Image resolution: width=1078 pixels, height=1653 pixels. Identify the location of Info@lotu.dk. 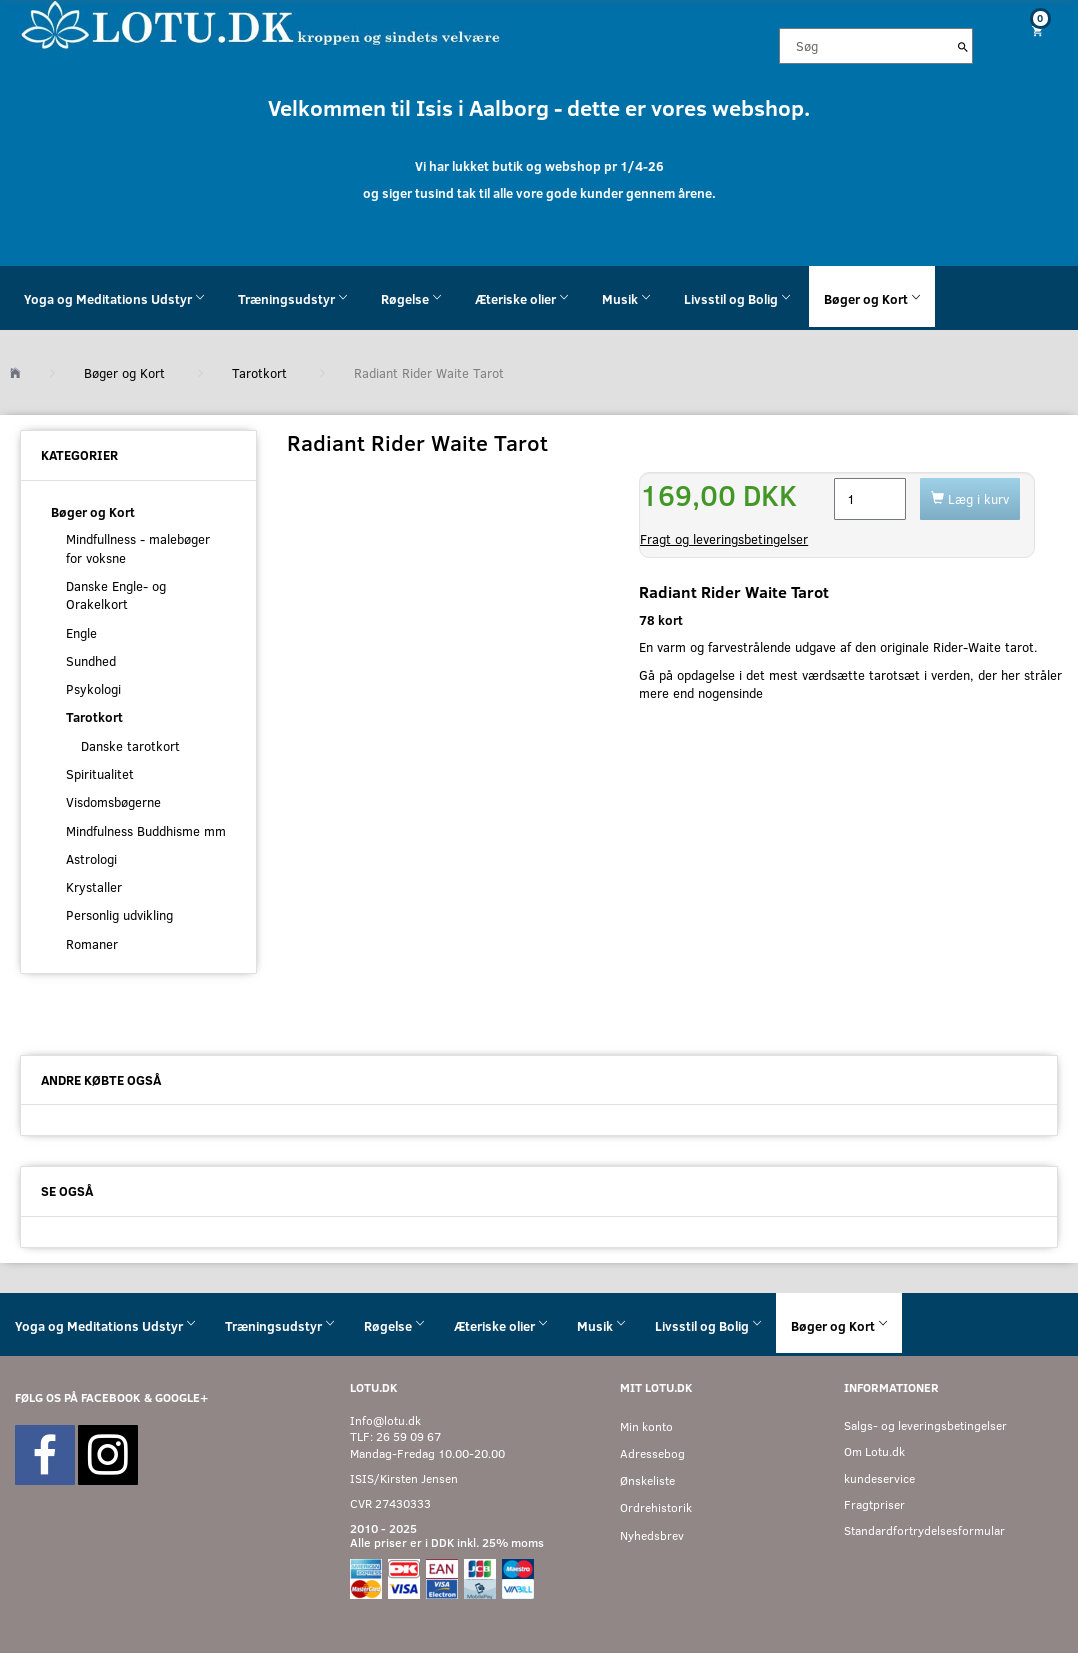
(385, 1420).